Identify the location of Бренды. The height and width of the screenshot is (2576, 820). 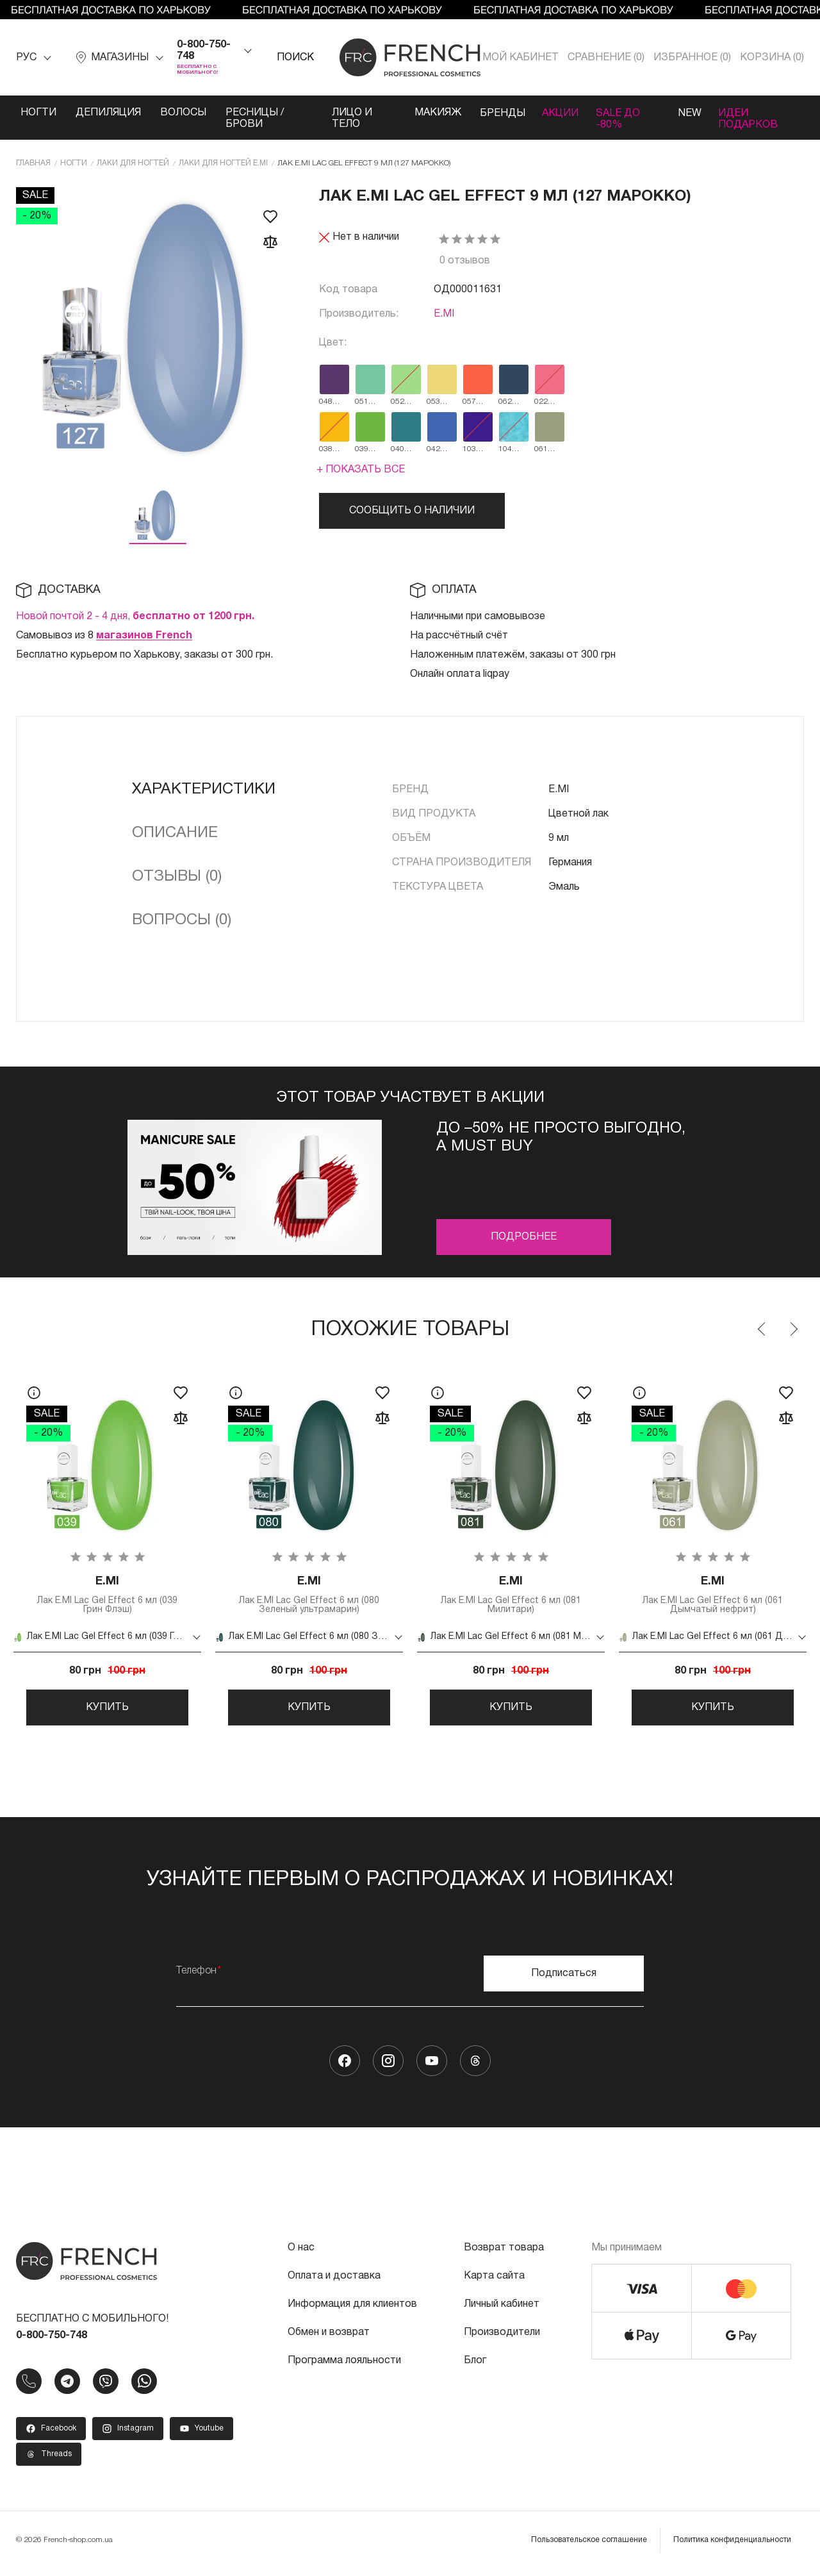
(498, 112).